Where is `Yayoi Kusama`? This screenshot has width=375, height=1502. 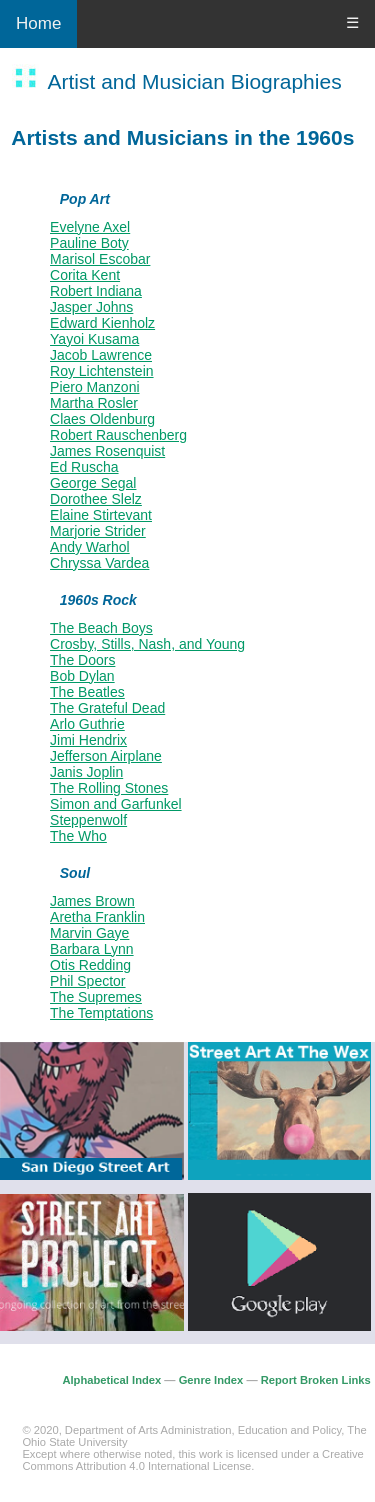 Yayoi Kusama is located at coordinates (94, 339).